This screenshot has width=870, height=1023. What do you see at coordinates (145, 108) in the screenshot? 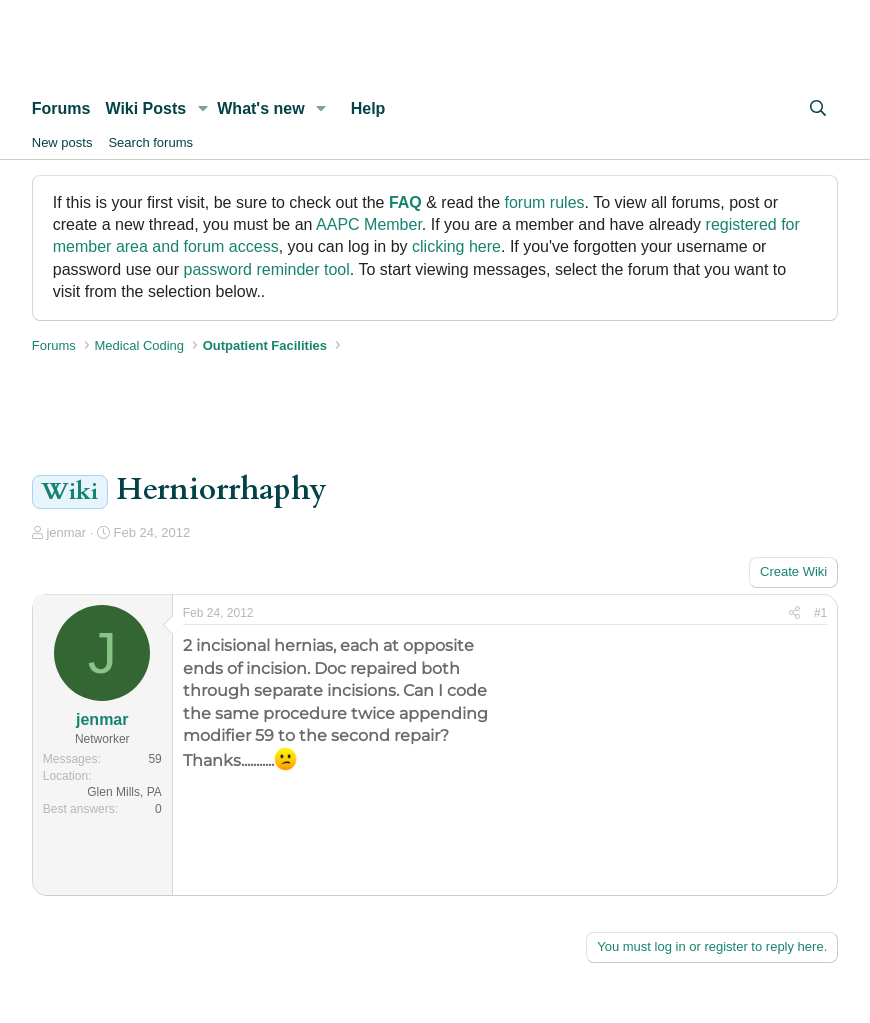
I see `Wiki Posts` at bounding box center [145, 108].